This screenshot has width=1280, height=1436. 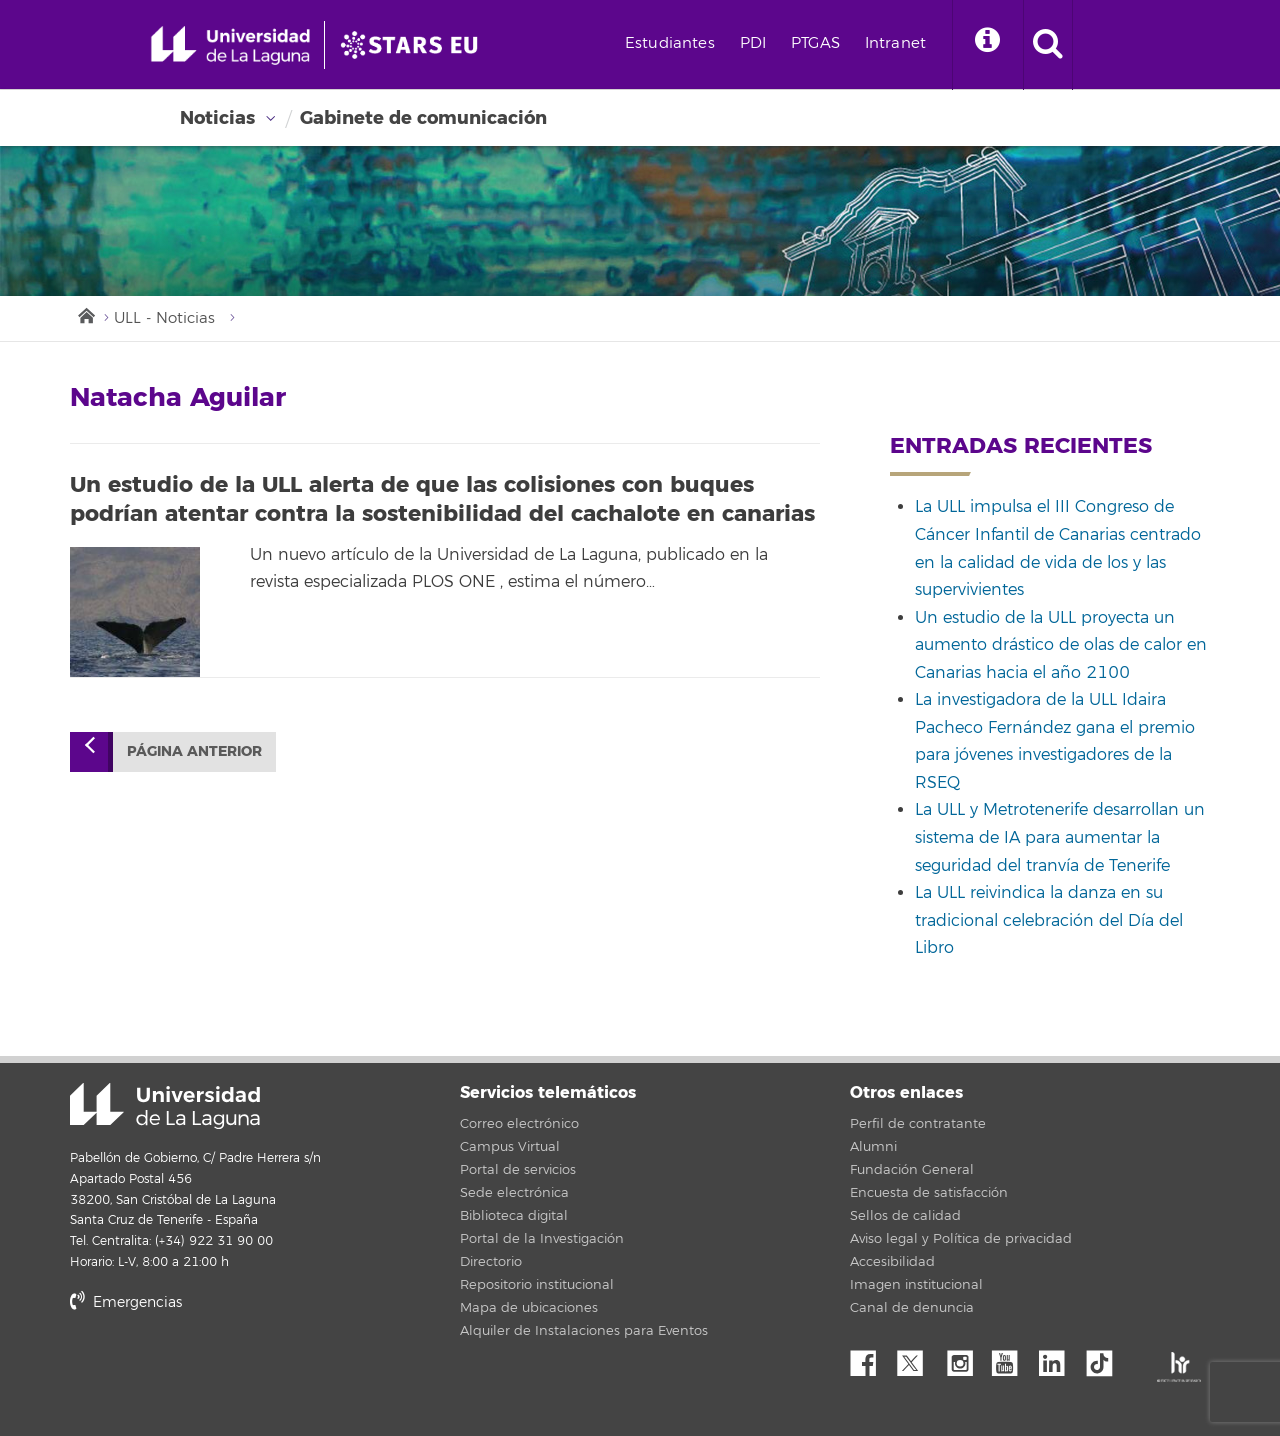 What do you see at coordinates (918, 1358) in the screenshot?
I see `Twitter` at bounding box center [918, 1358].